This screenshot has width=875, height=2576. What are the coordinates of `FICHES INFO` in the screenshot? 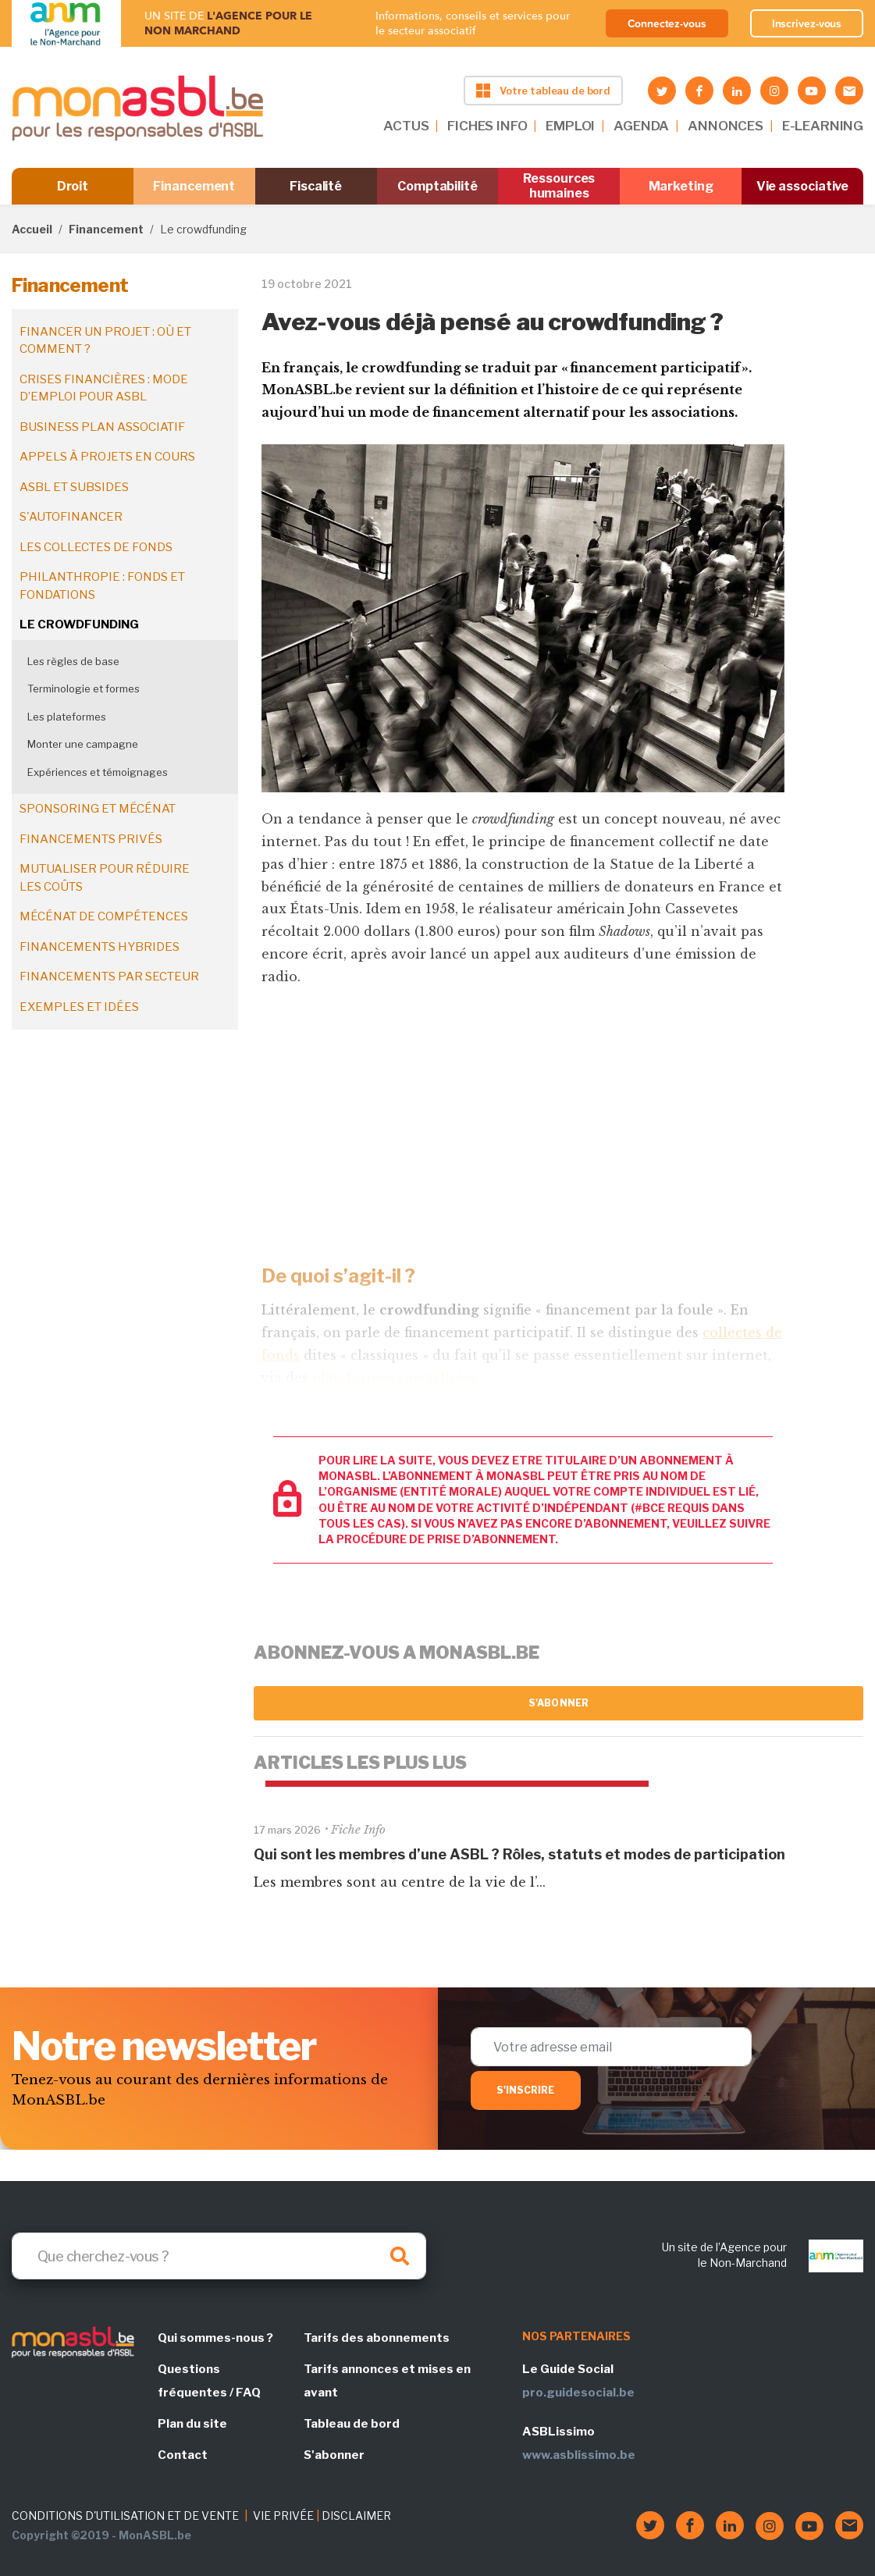 It's located at (487, 125).